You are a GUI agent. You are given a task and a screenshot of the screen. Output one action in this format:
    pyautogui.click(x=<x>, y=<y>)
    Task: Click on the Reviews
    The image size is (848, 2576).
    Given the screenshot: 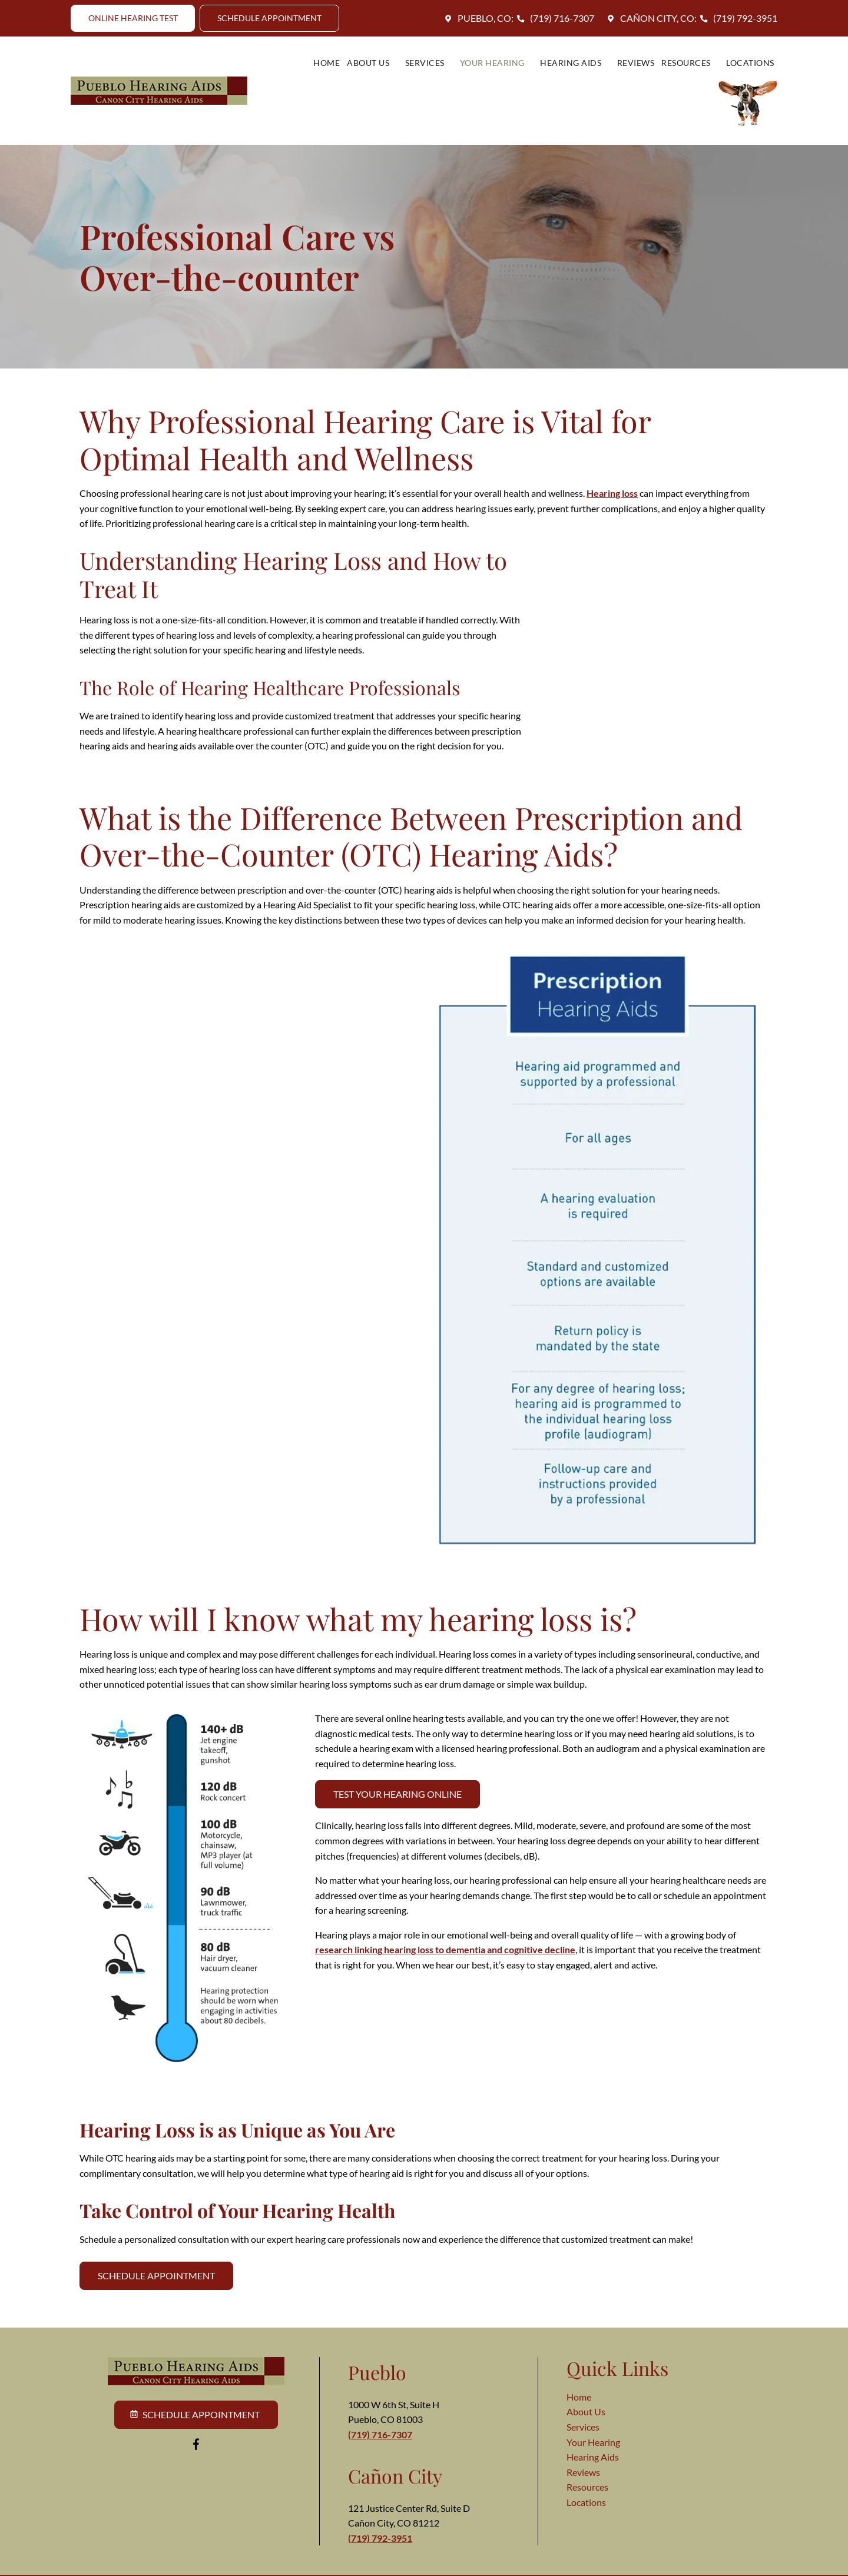 What is the action you would take?
    pyautogui.click(x=571, y=77)
    